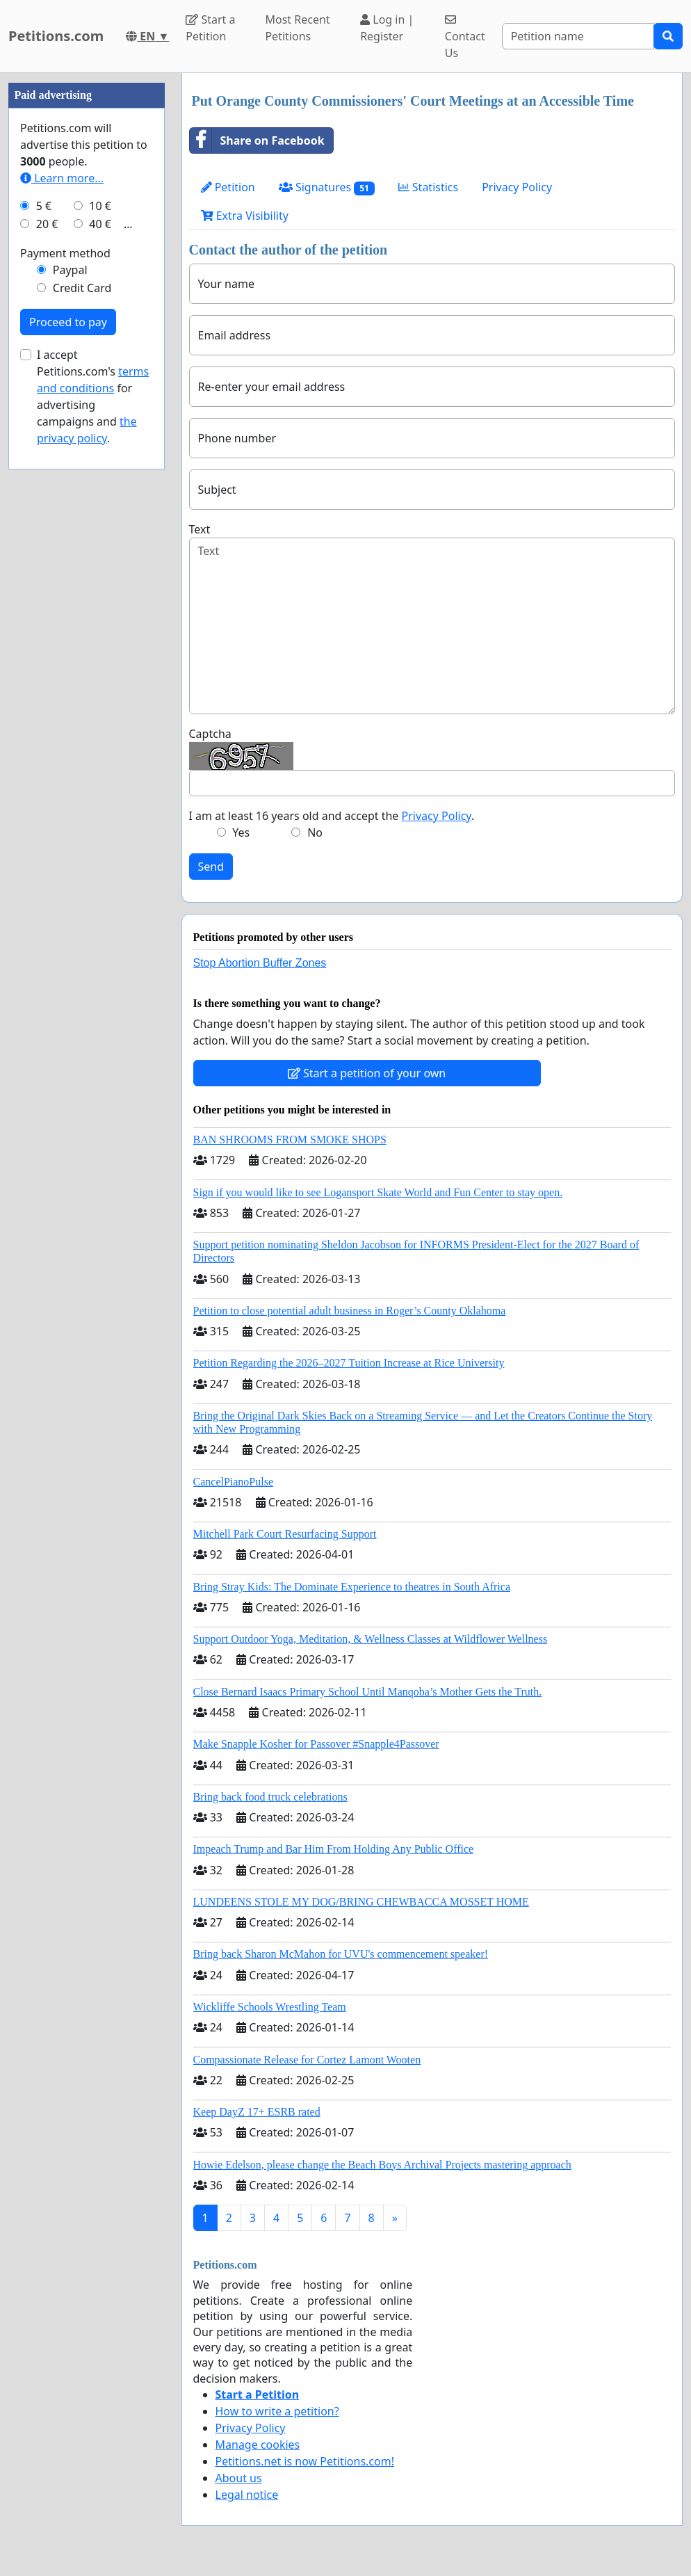 This screenshot has width=691, height=2576. What do you see at coordinates (387, 28) in the screenshot?
I see `Log in | Register` at bounding box center [387, 28].